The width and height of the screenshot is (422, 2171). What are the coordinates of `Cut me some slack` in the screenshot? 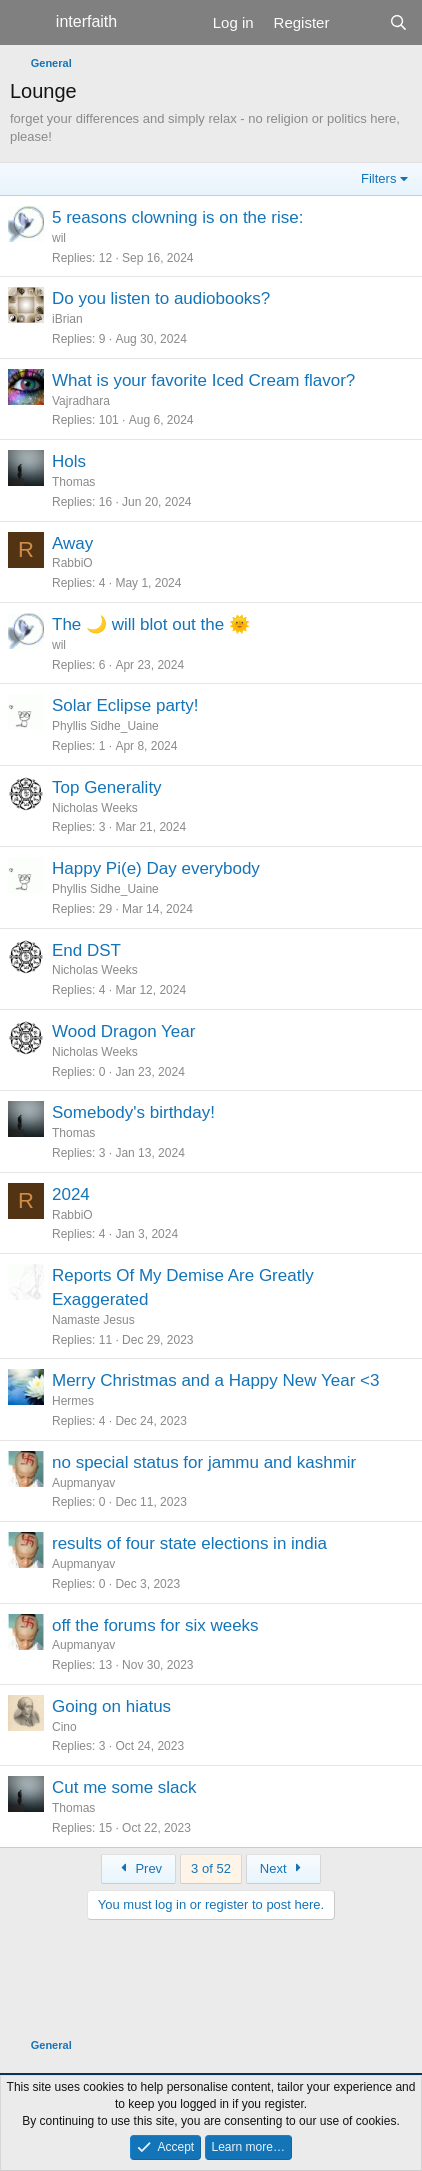 It's located at (124, 1787).